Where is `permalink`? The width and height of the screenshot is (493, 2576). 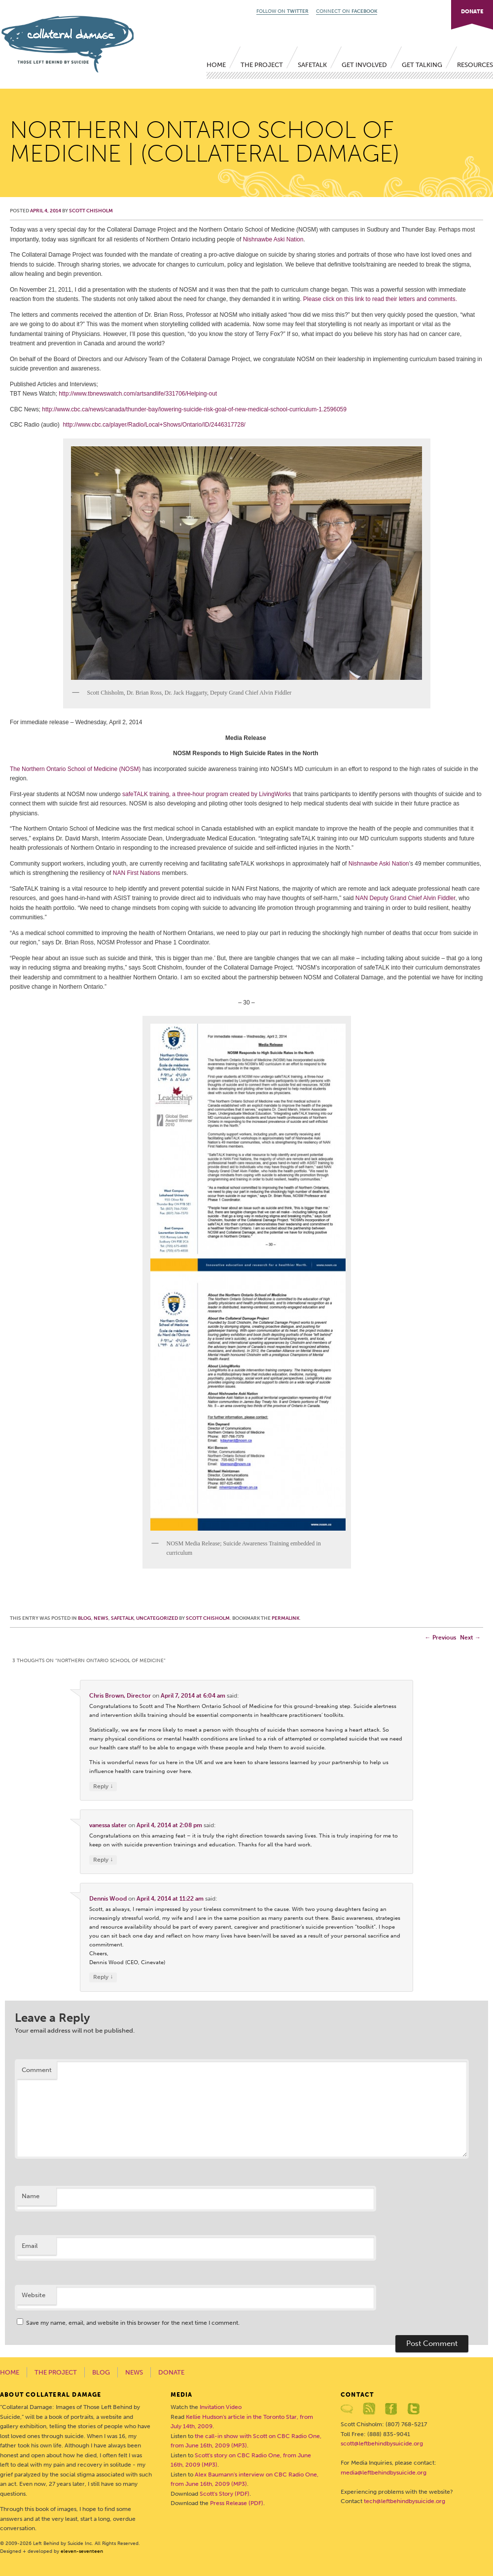 permalink is located at coordinates (285, 1618).